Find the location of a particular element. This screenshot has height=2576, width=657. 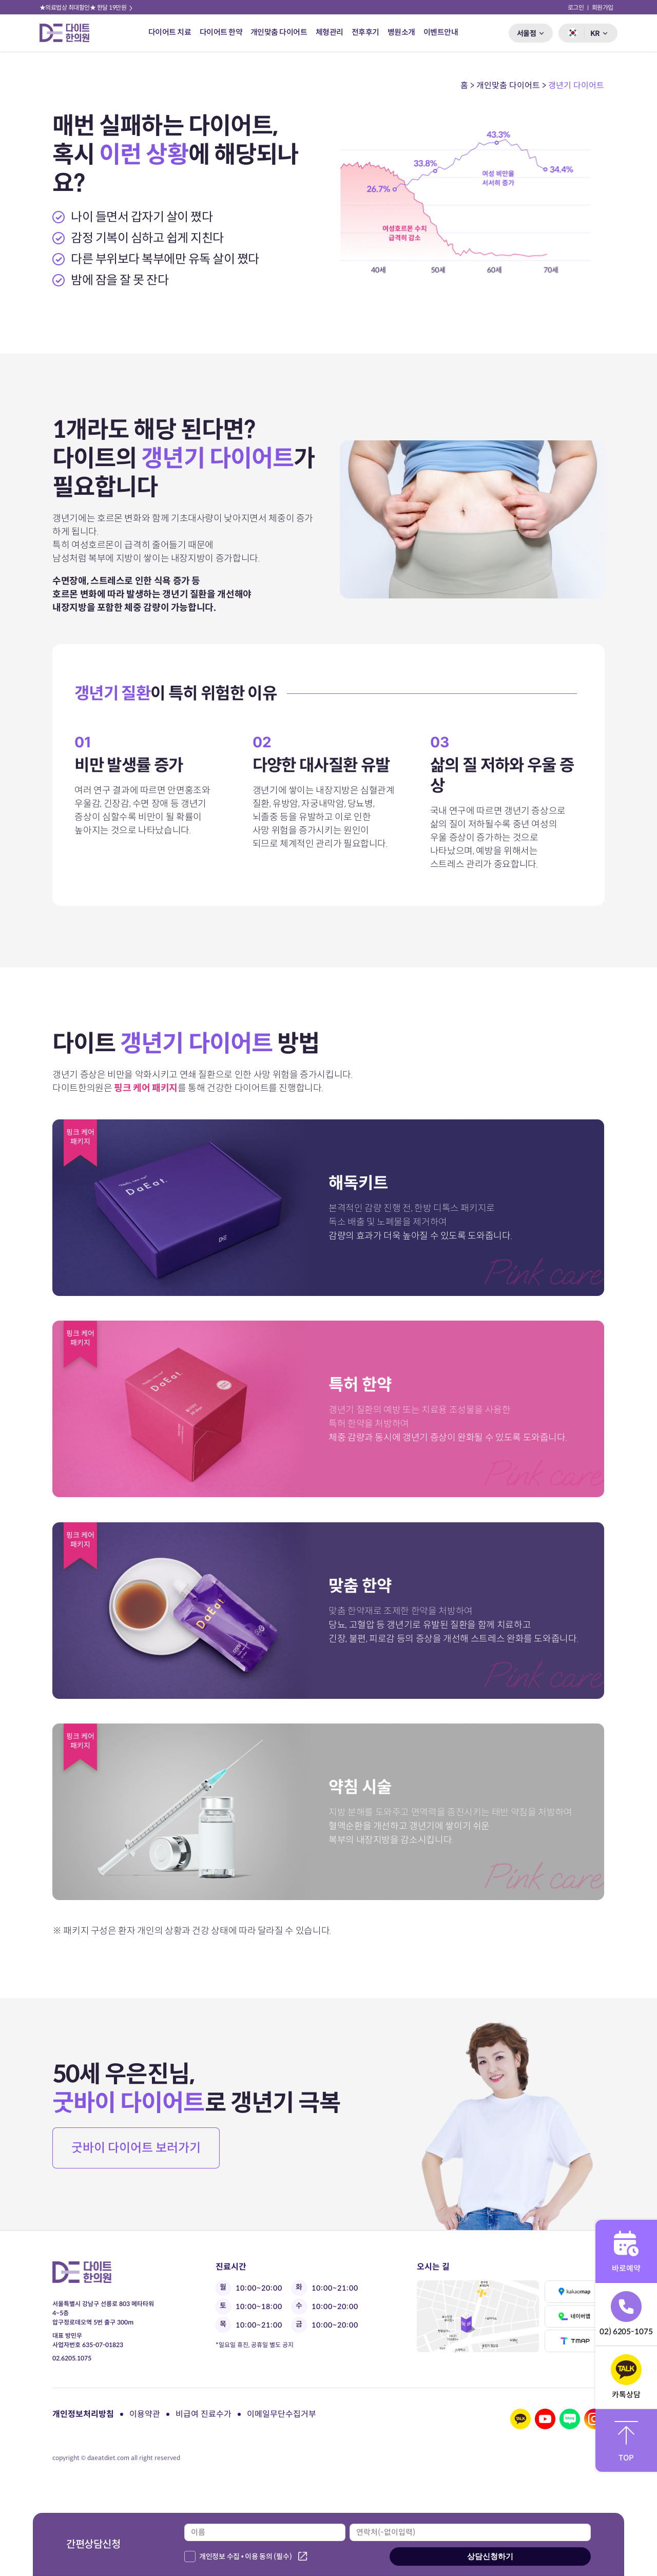

전후후기 is located at coordinates (365, 32).